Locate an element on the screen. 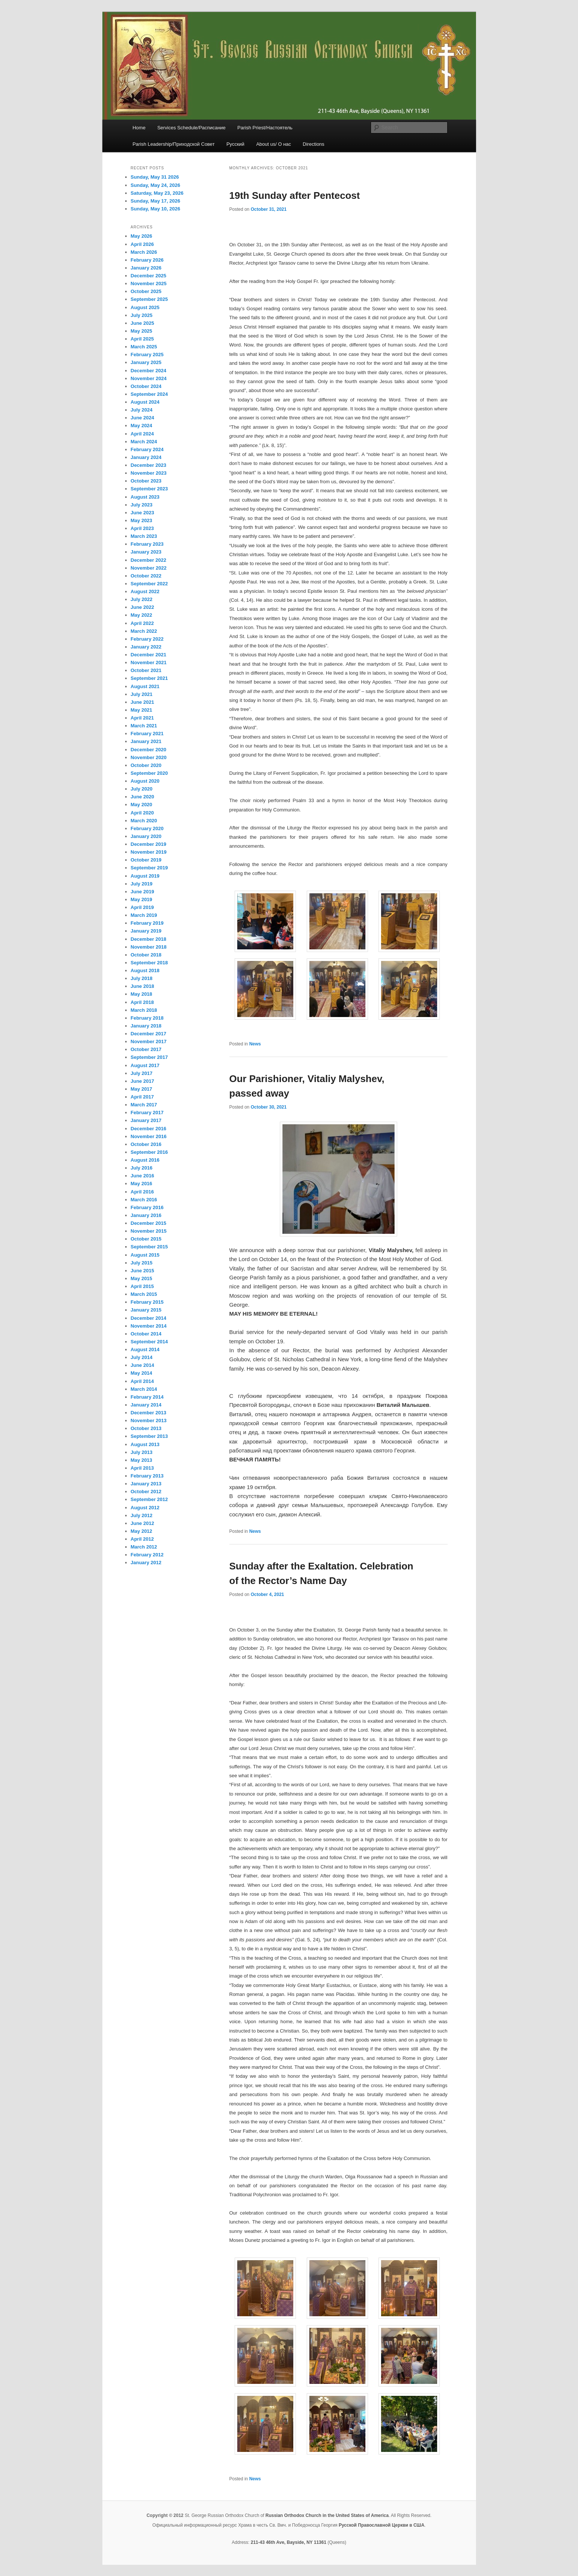 The width and height of the screenshot is (578, 2576). August 2015 is located at coordinates (145, 1255).